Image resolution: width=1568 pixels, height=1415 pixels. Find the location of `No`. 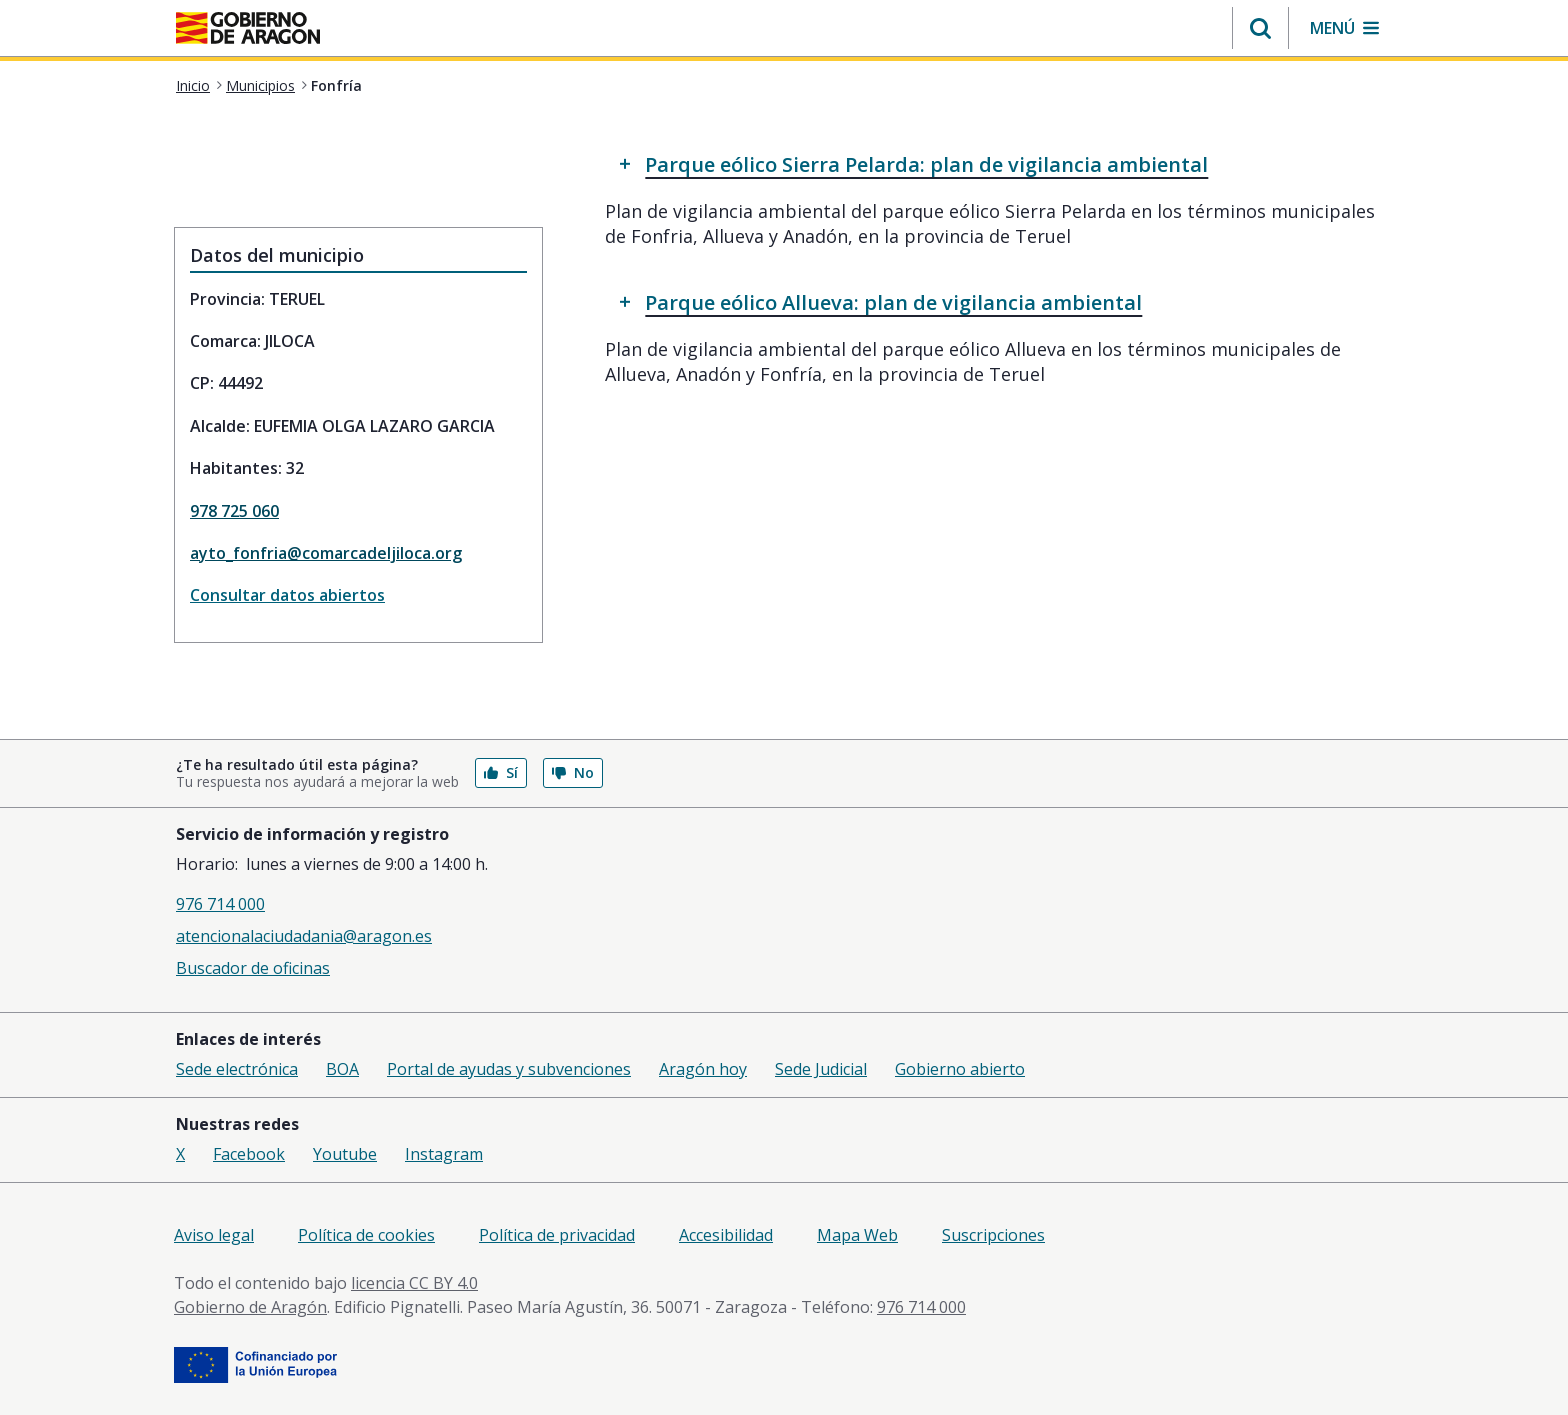

No is located at coordinates (573, 772).